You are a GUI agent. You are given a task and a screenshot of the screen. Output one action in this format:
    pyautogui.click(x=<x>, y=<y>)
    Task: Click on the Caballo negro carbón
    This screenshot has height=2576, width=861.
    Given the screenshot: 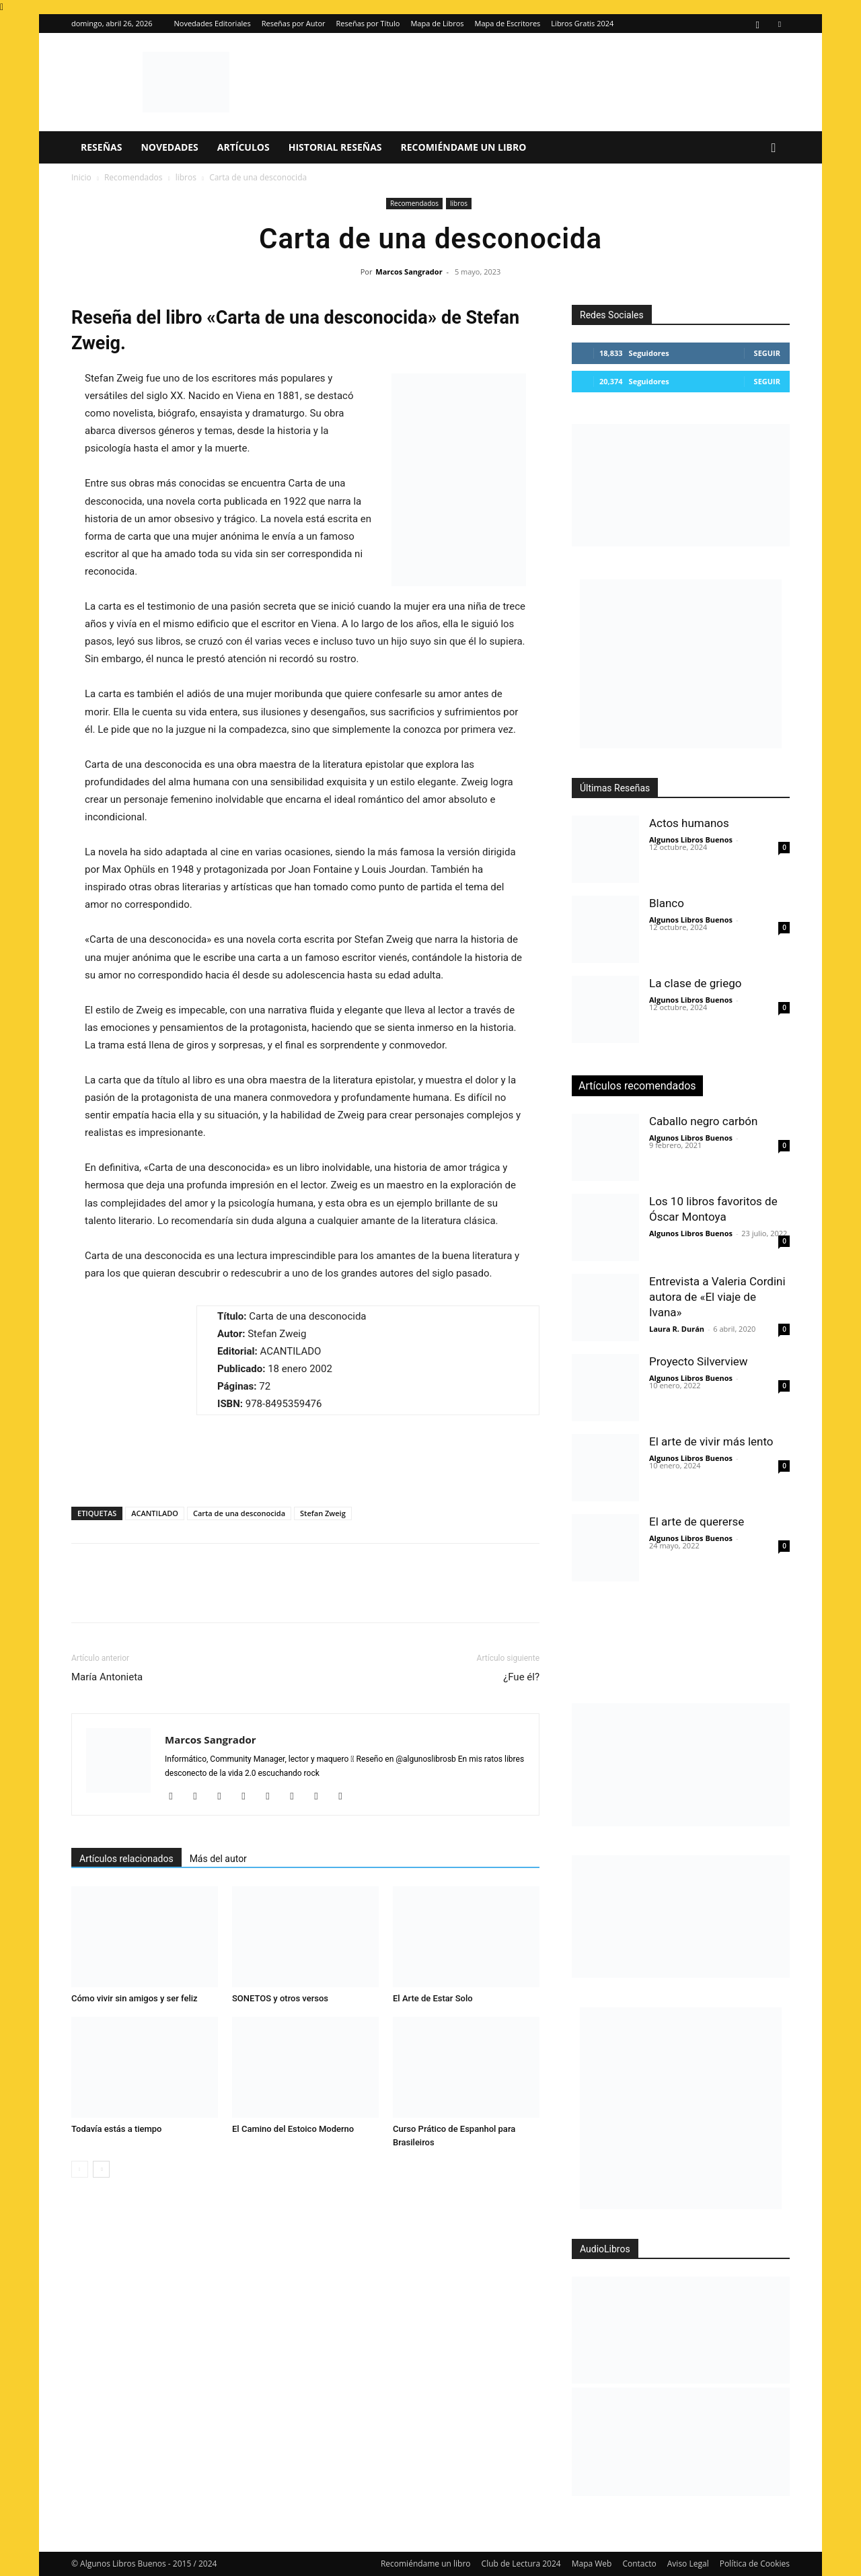 What is the action you would take?
    pyautogui.click(x=703, y=1121)
    